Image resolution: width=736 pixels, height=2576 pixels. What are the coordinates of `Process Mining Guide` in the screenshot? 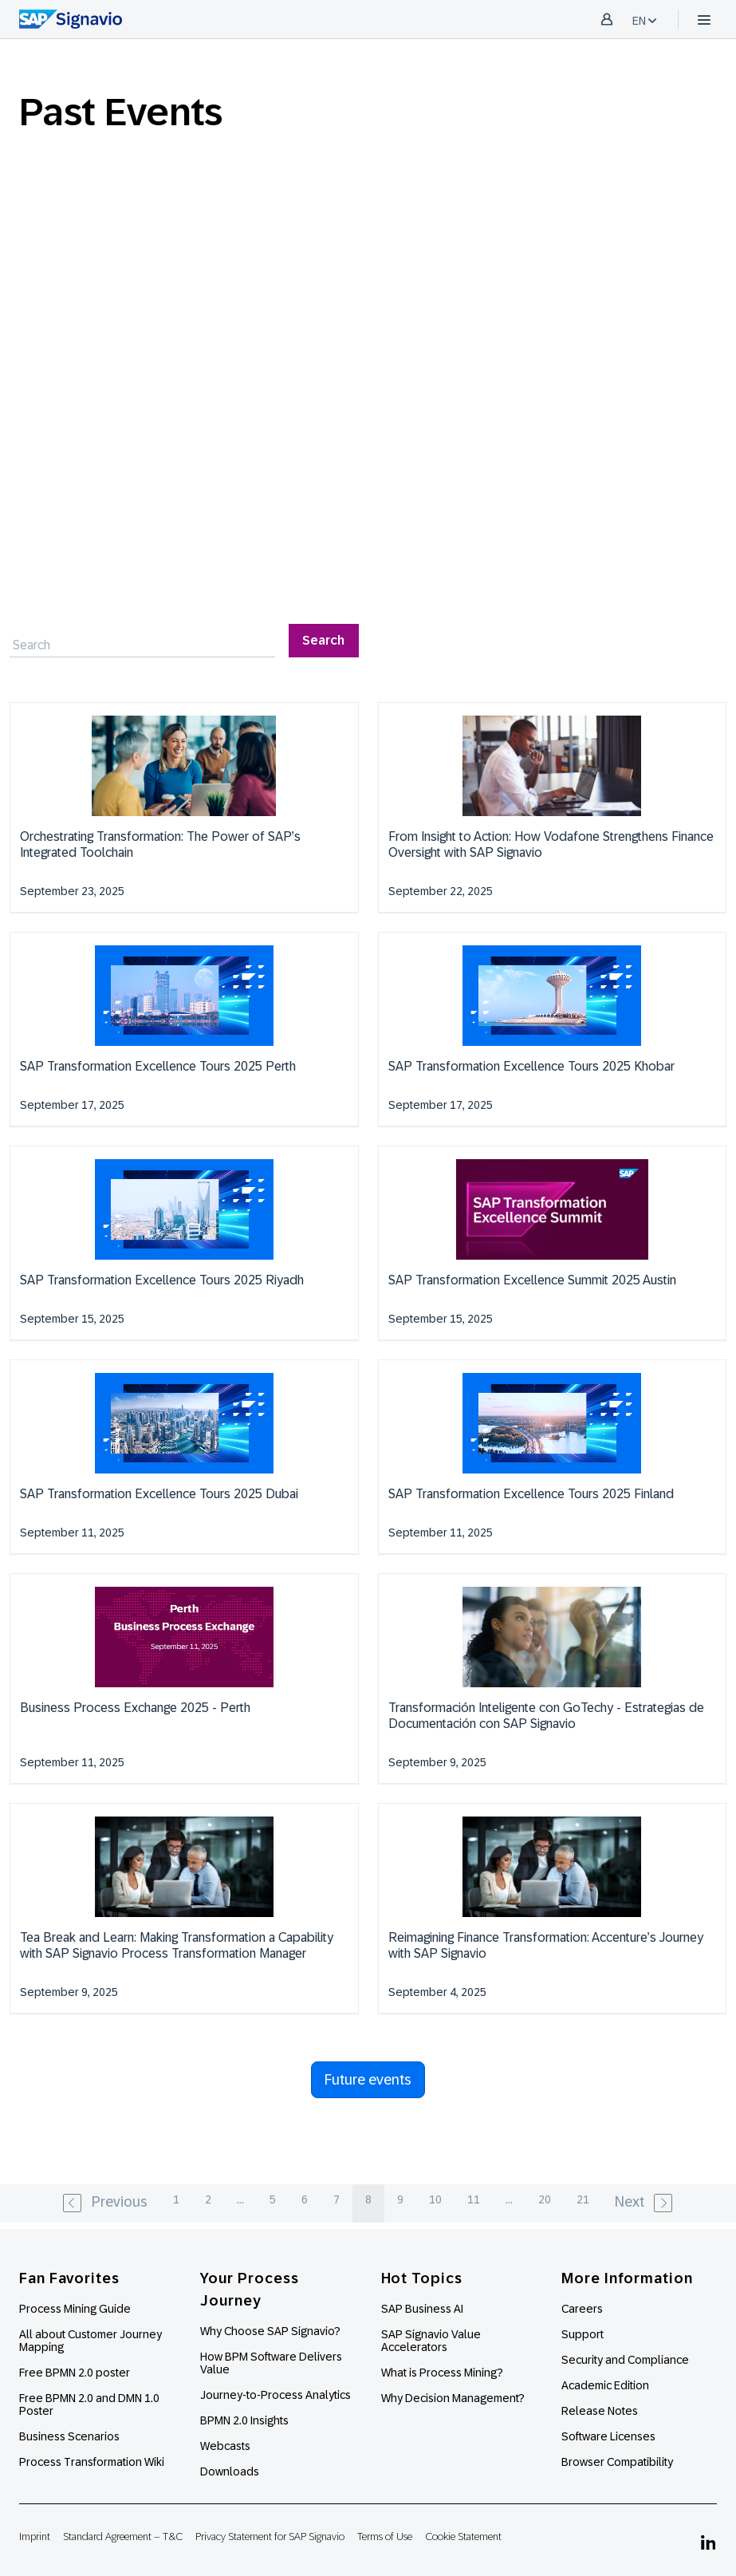 It's located at (75, 2308).